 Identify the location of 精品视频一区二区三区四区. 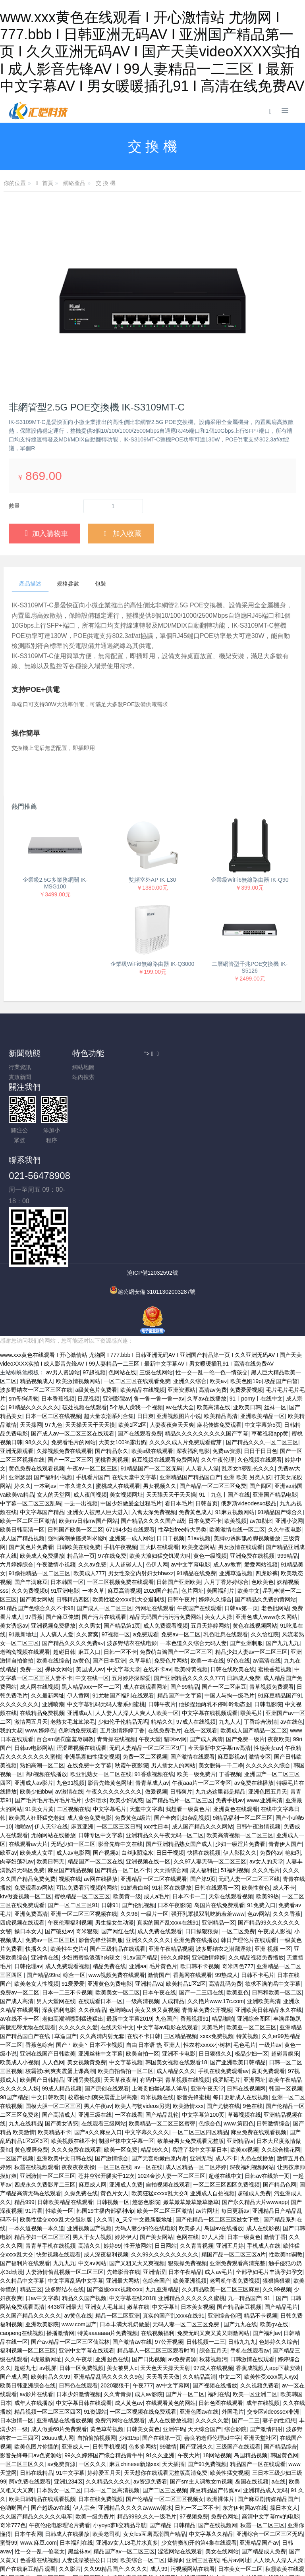
(47, 2353).